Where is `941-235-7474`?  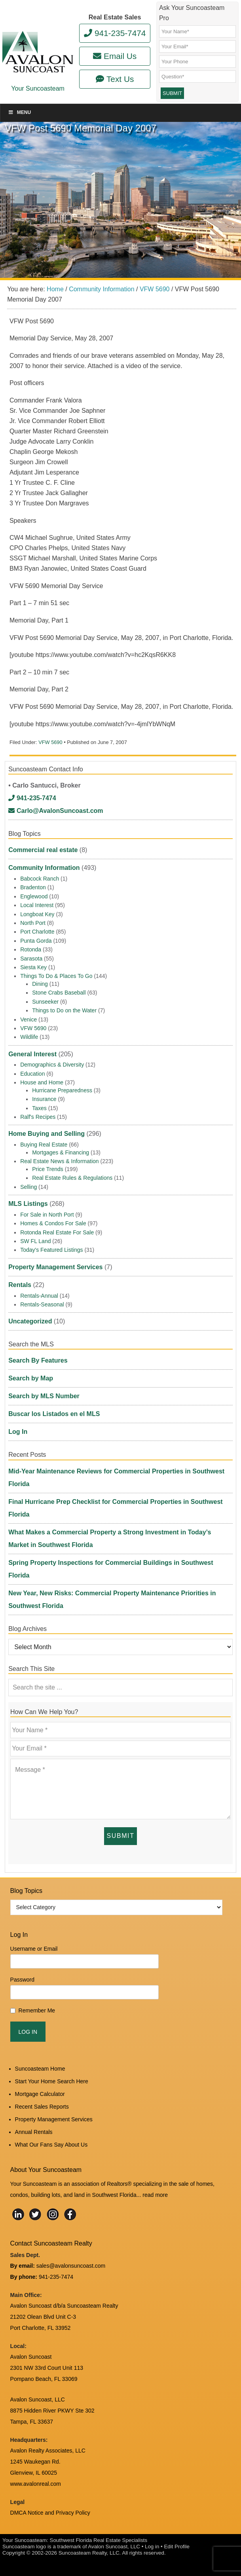
941-235-7474 is located at coordinates (115, 33).